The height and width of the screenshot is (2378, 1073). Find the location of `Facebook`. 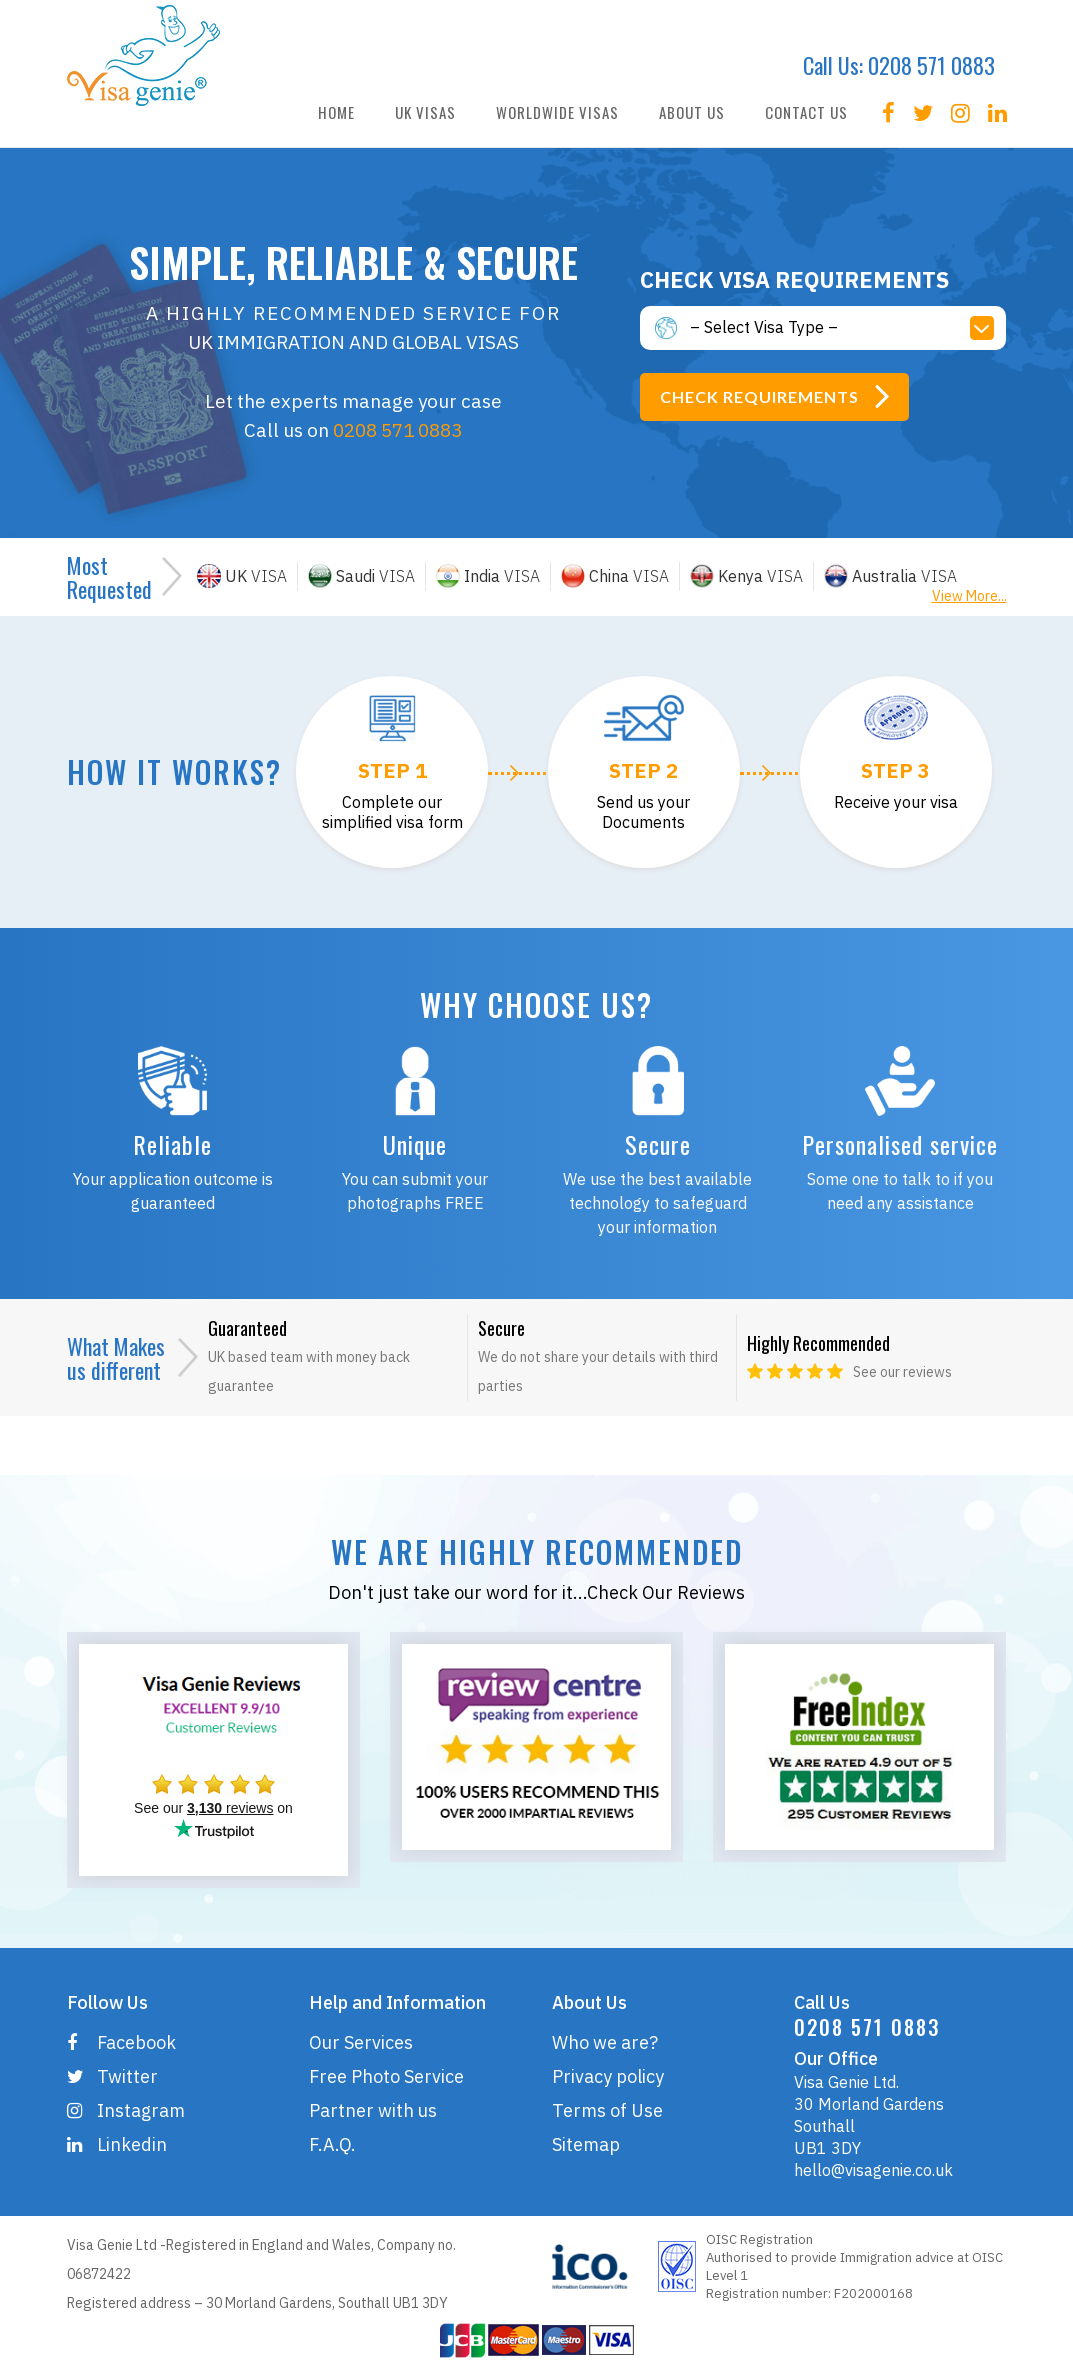

Facebook is located at coordinates (121, 2042).